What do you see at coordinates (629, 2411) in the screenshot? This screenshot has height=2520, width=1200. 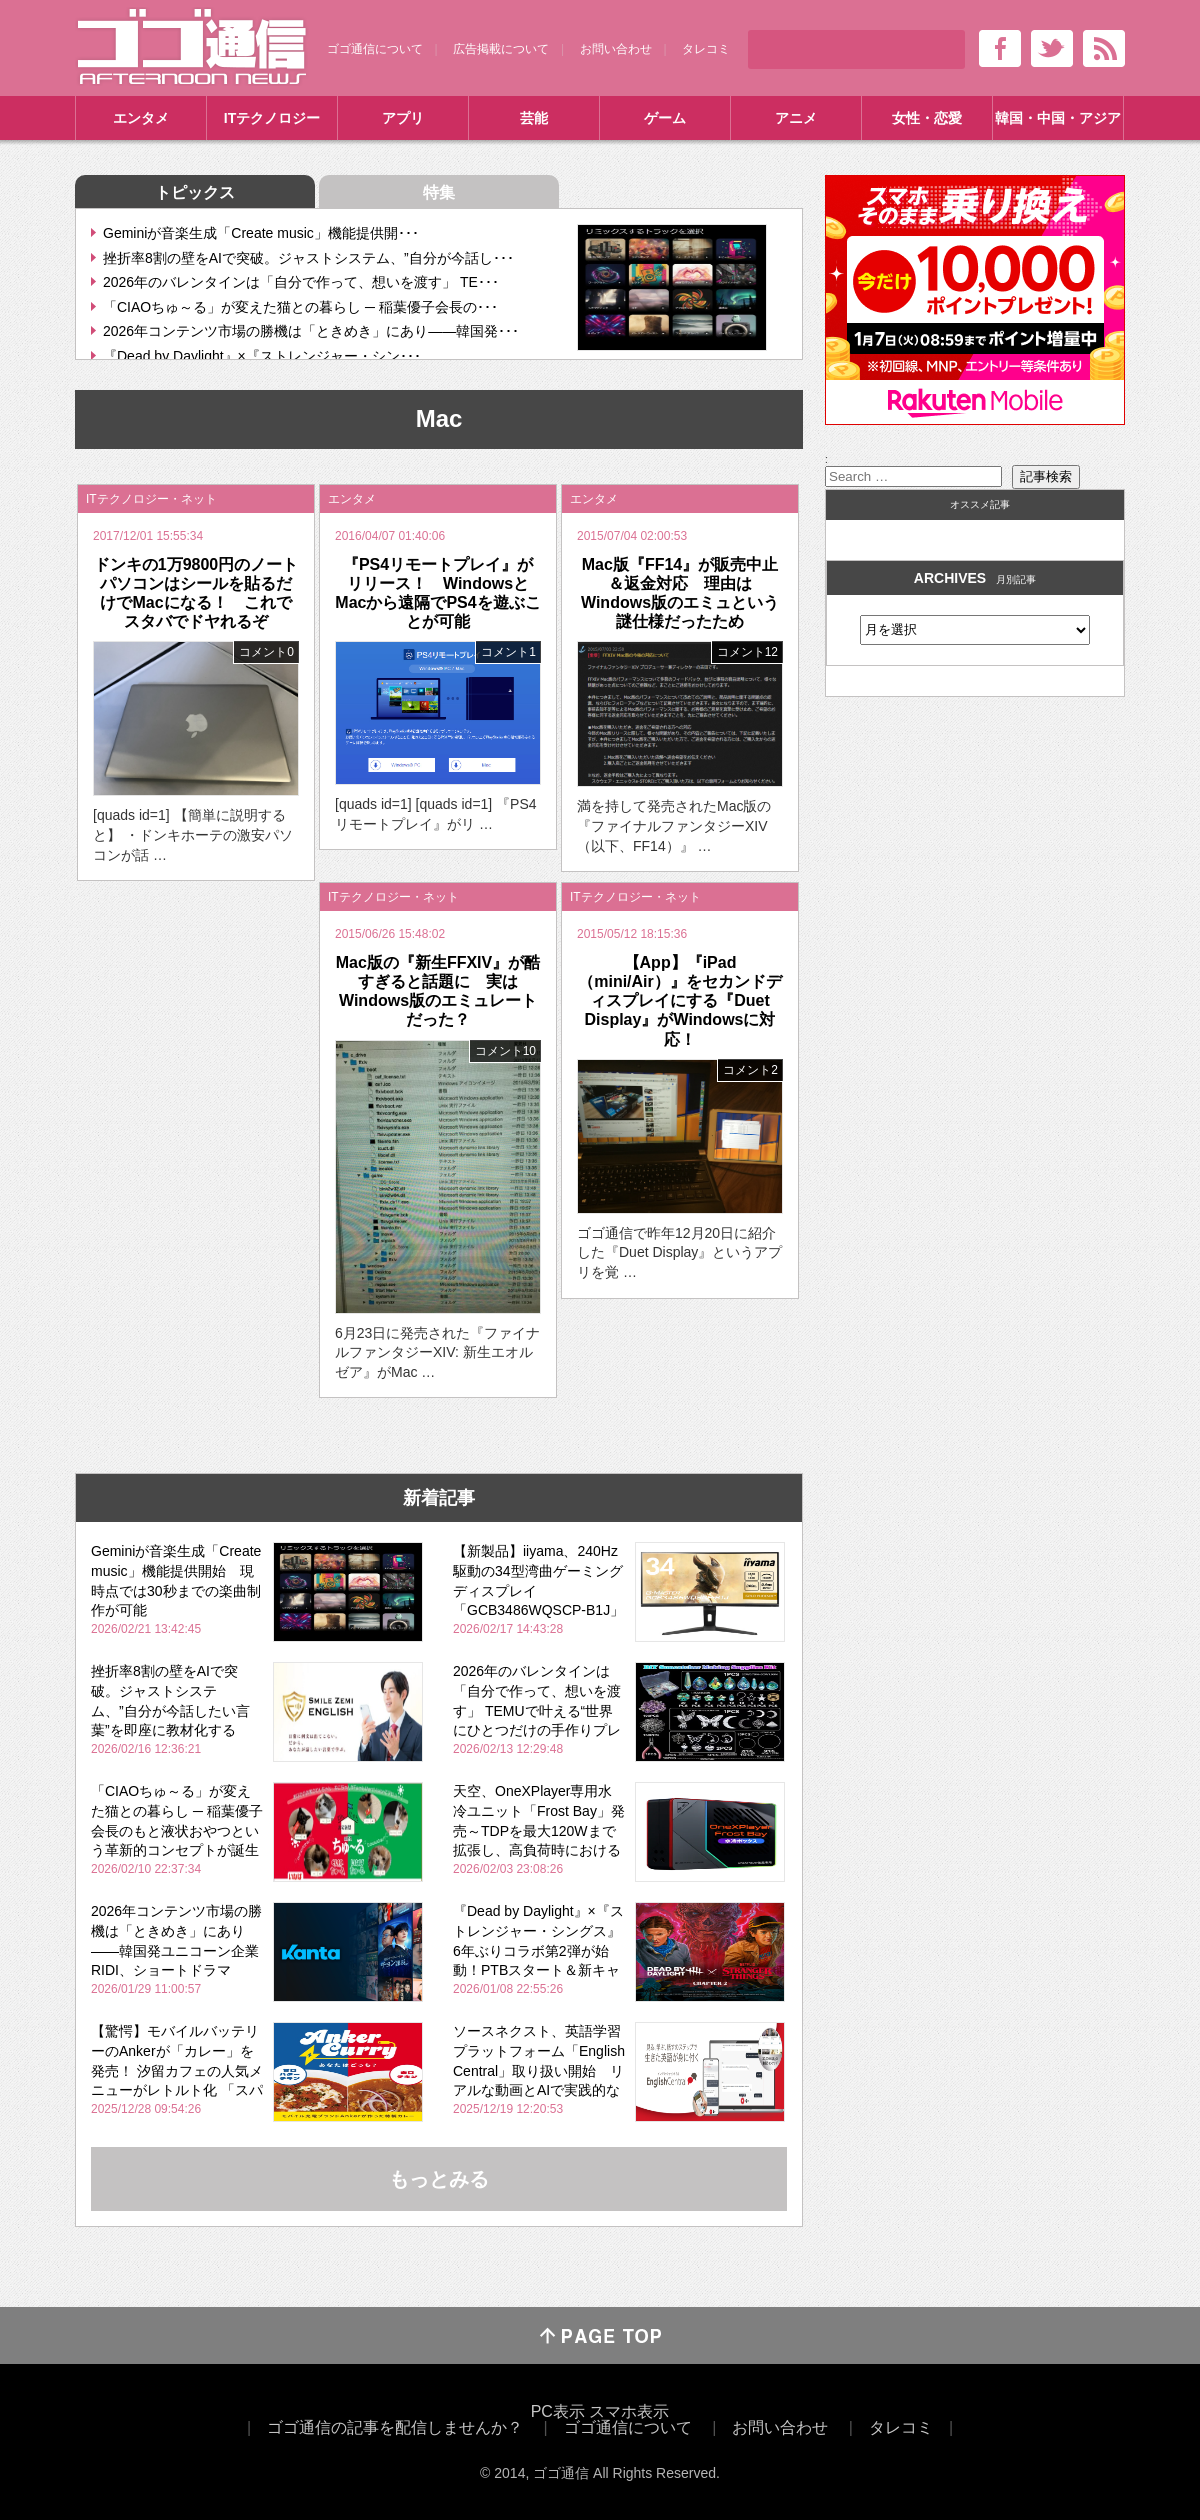 I see `スマホ表示` at bounding box center [629, 2411].